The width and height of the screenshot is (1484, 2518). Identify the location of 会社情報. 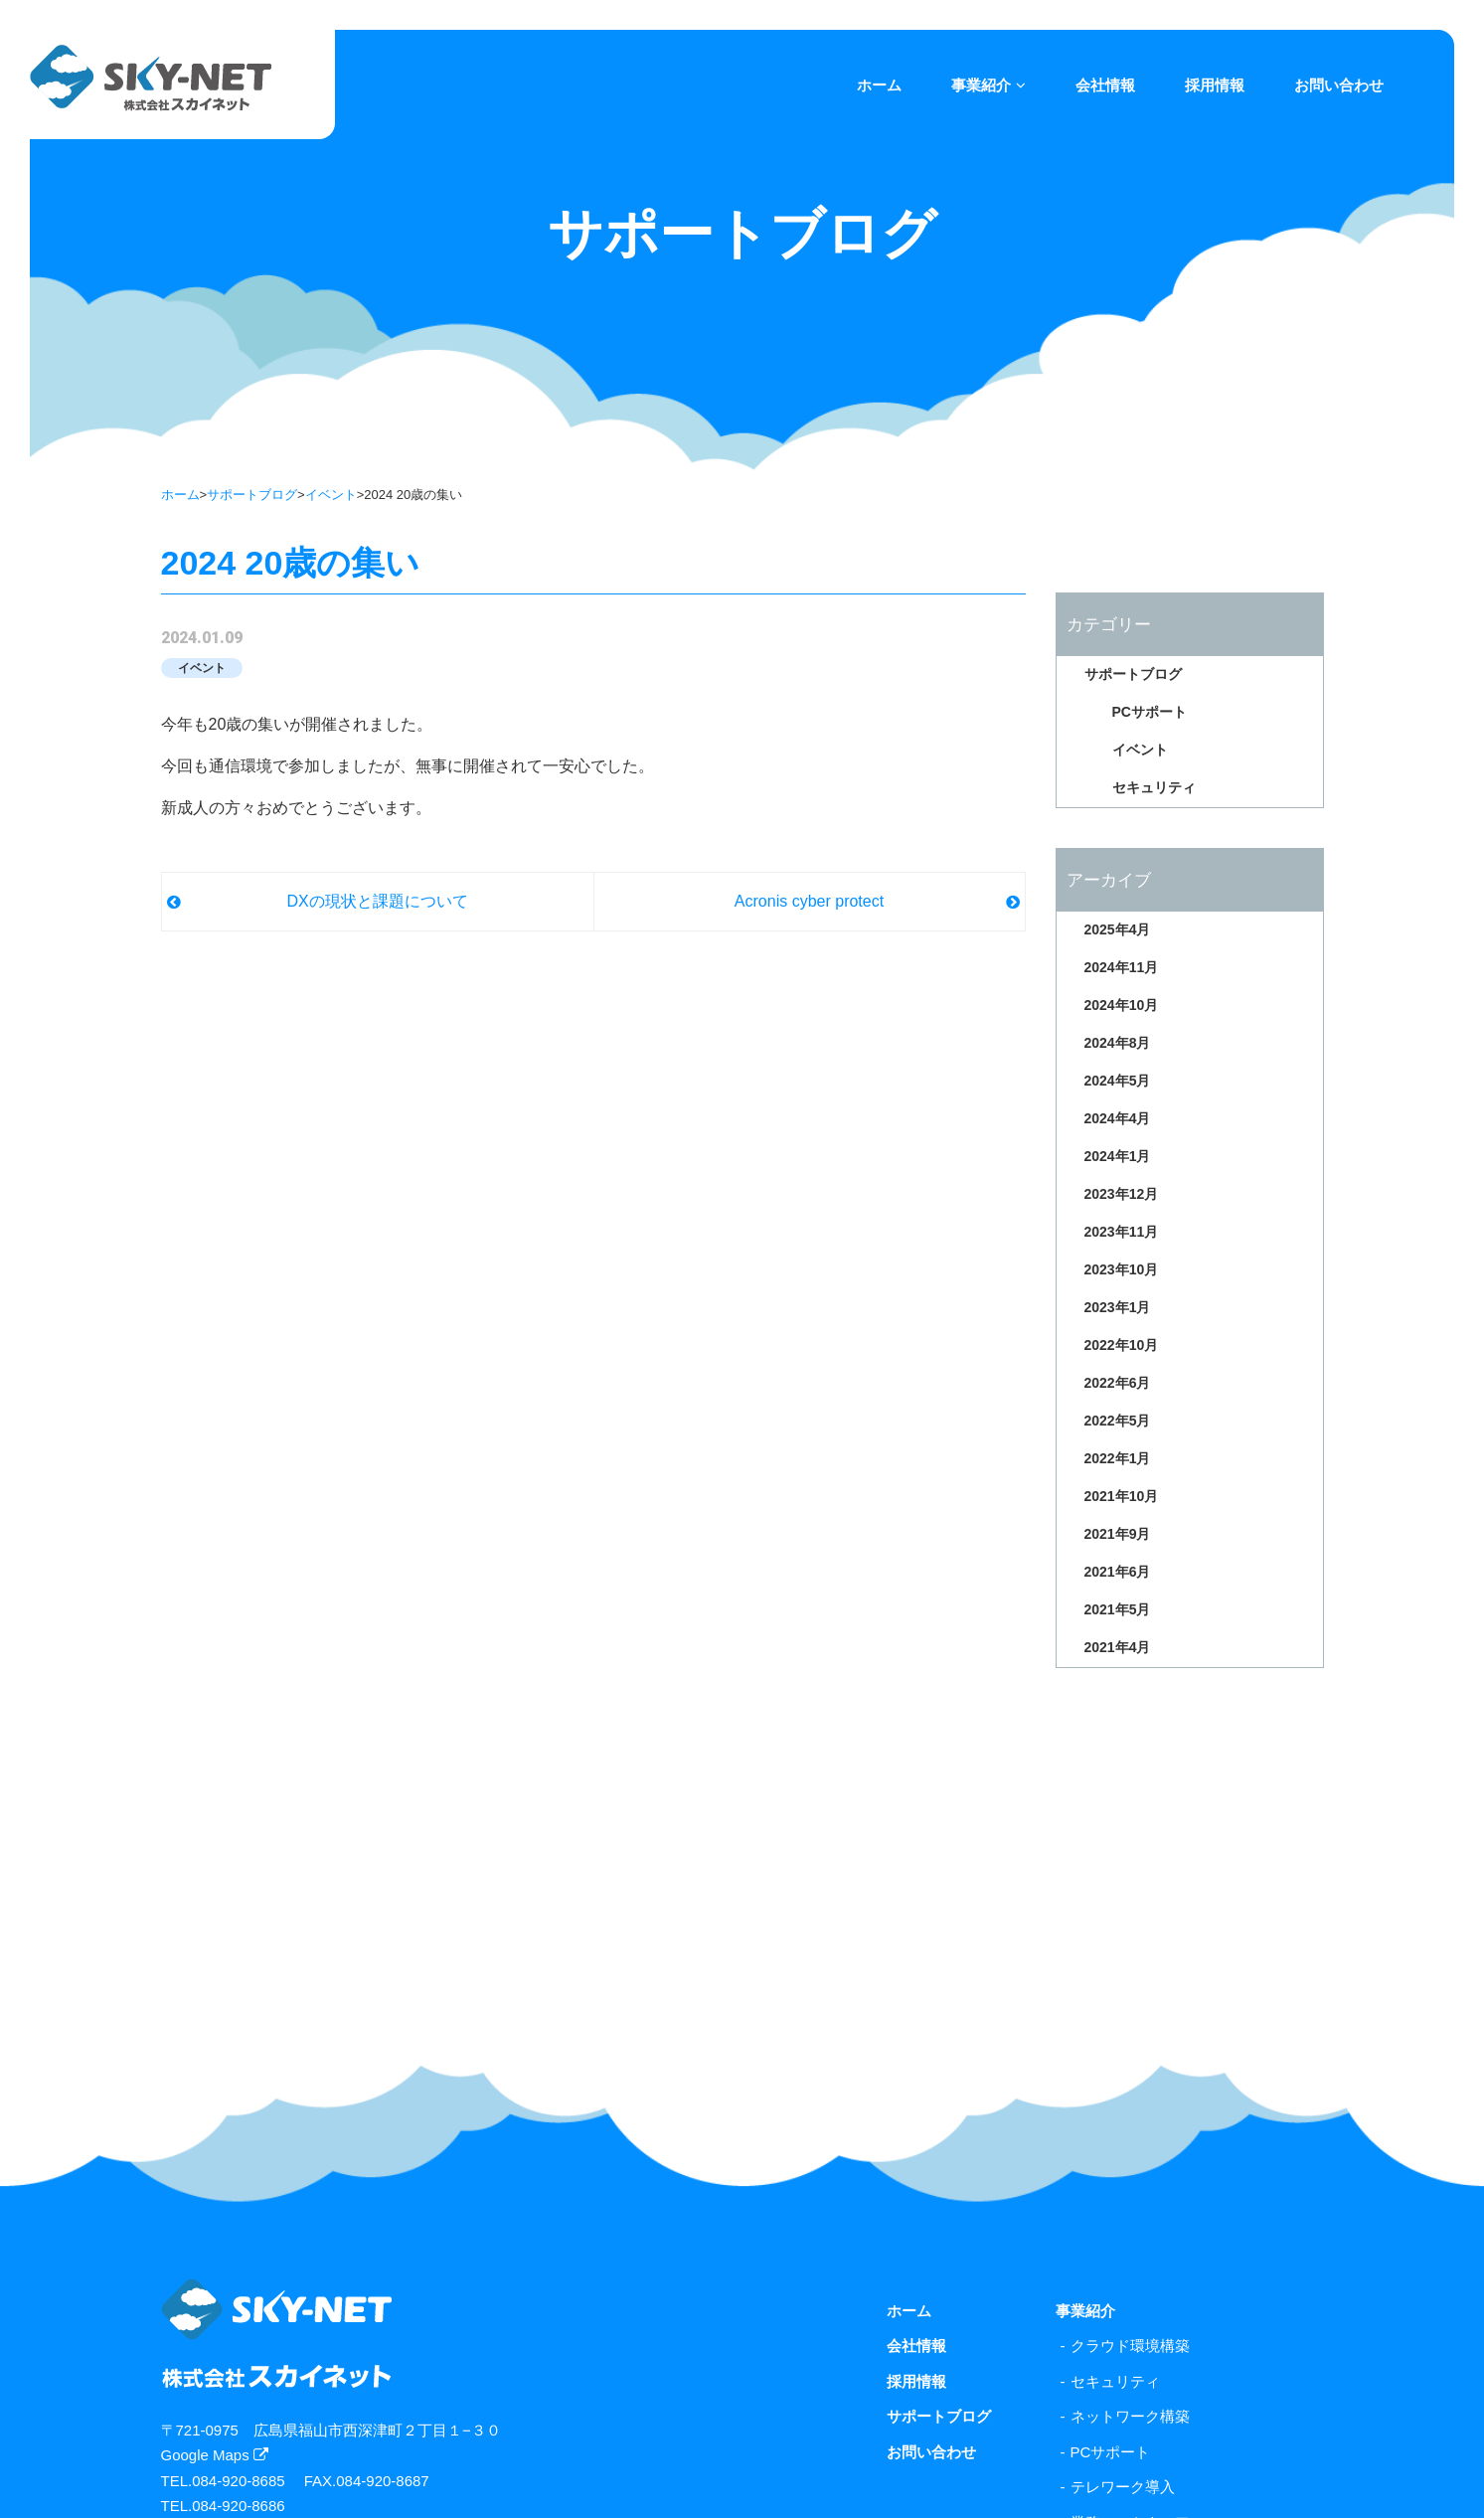
(1105, 85).